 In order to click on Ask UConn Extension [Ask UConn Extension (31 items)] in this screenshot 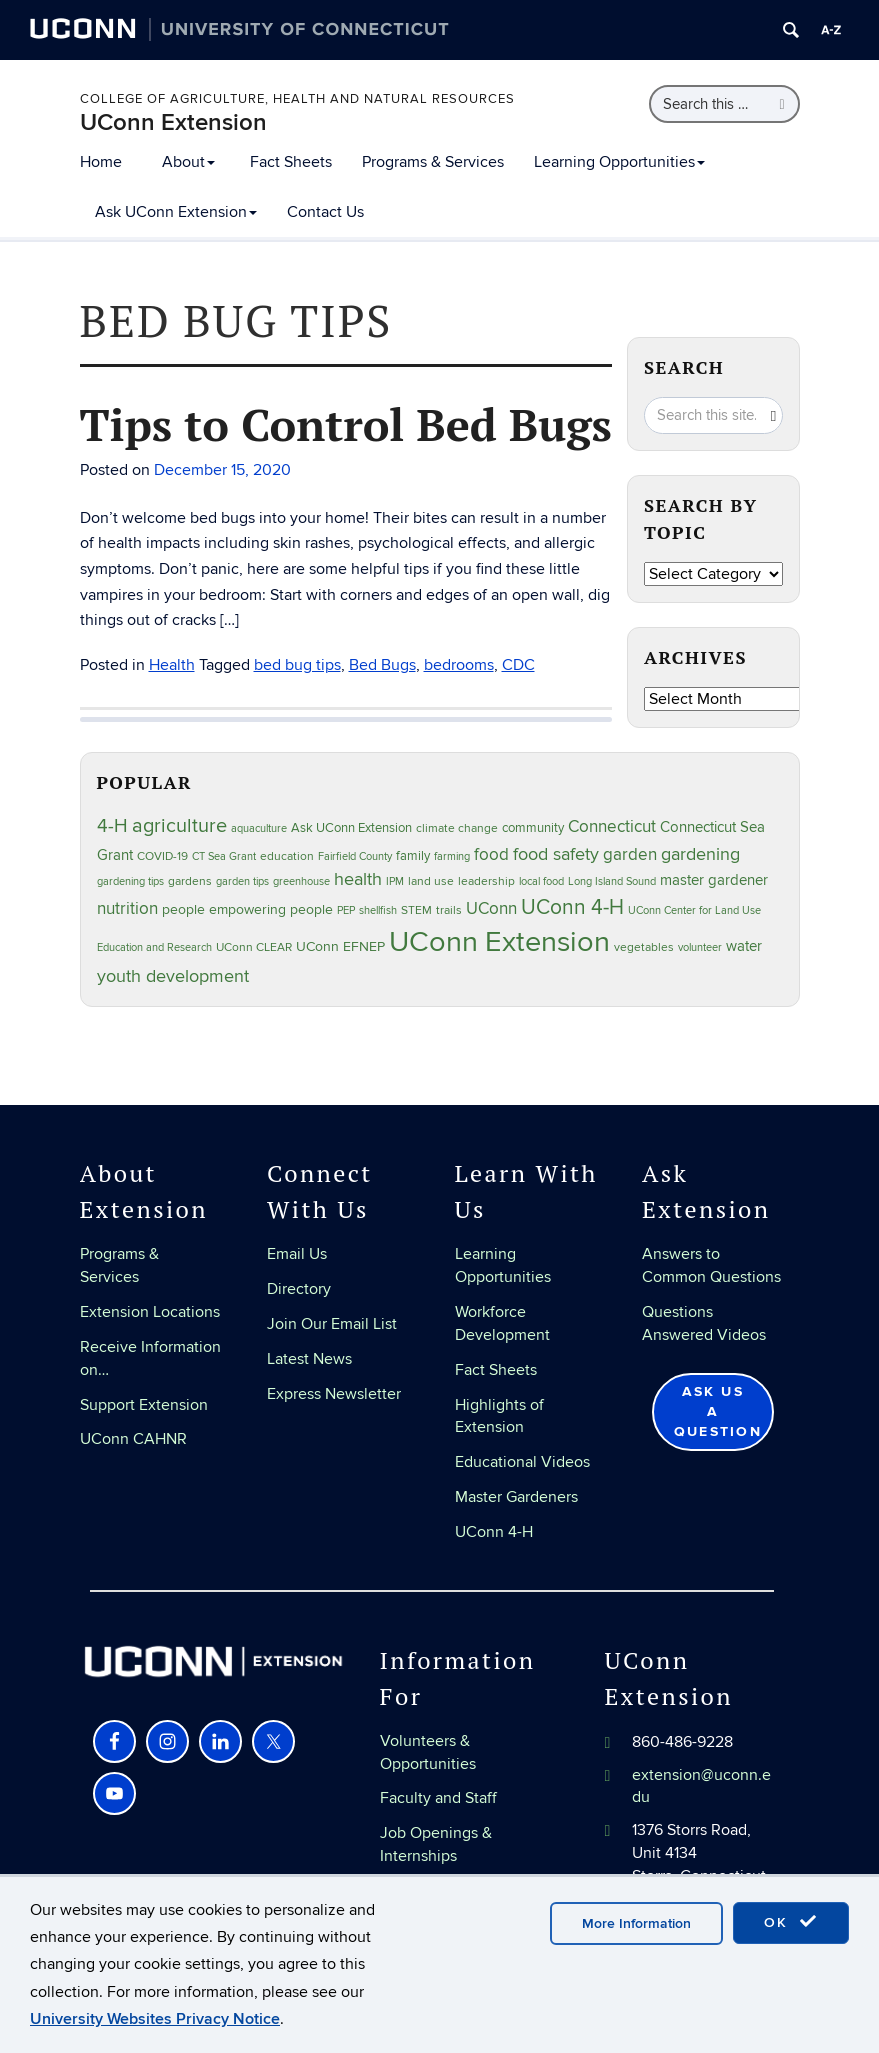, I will do `click(351, 828)`.